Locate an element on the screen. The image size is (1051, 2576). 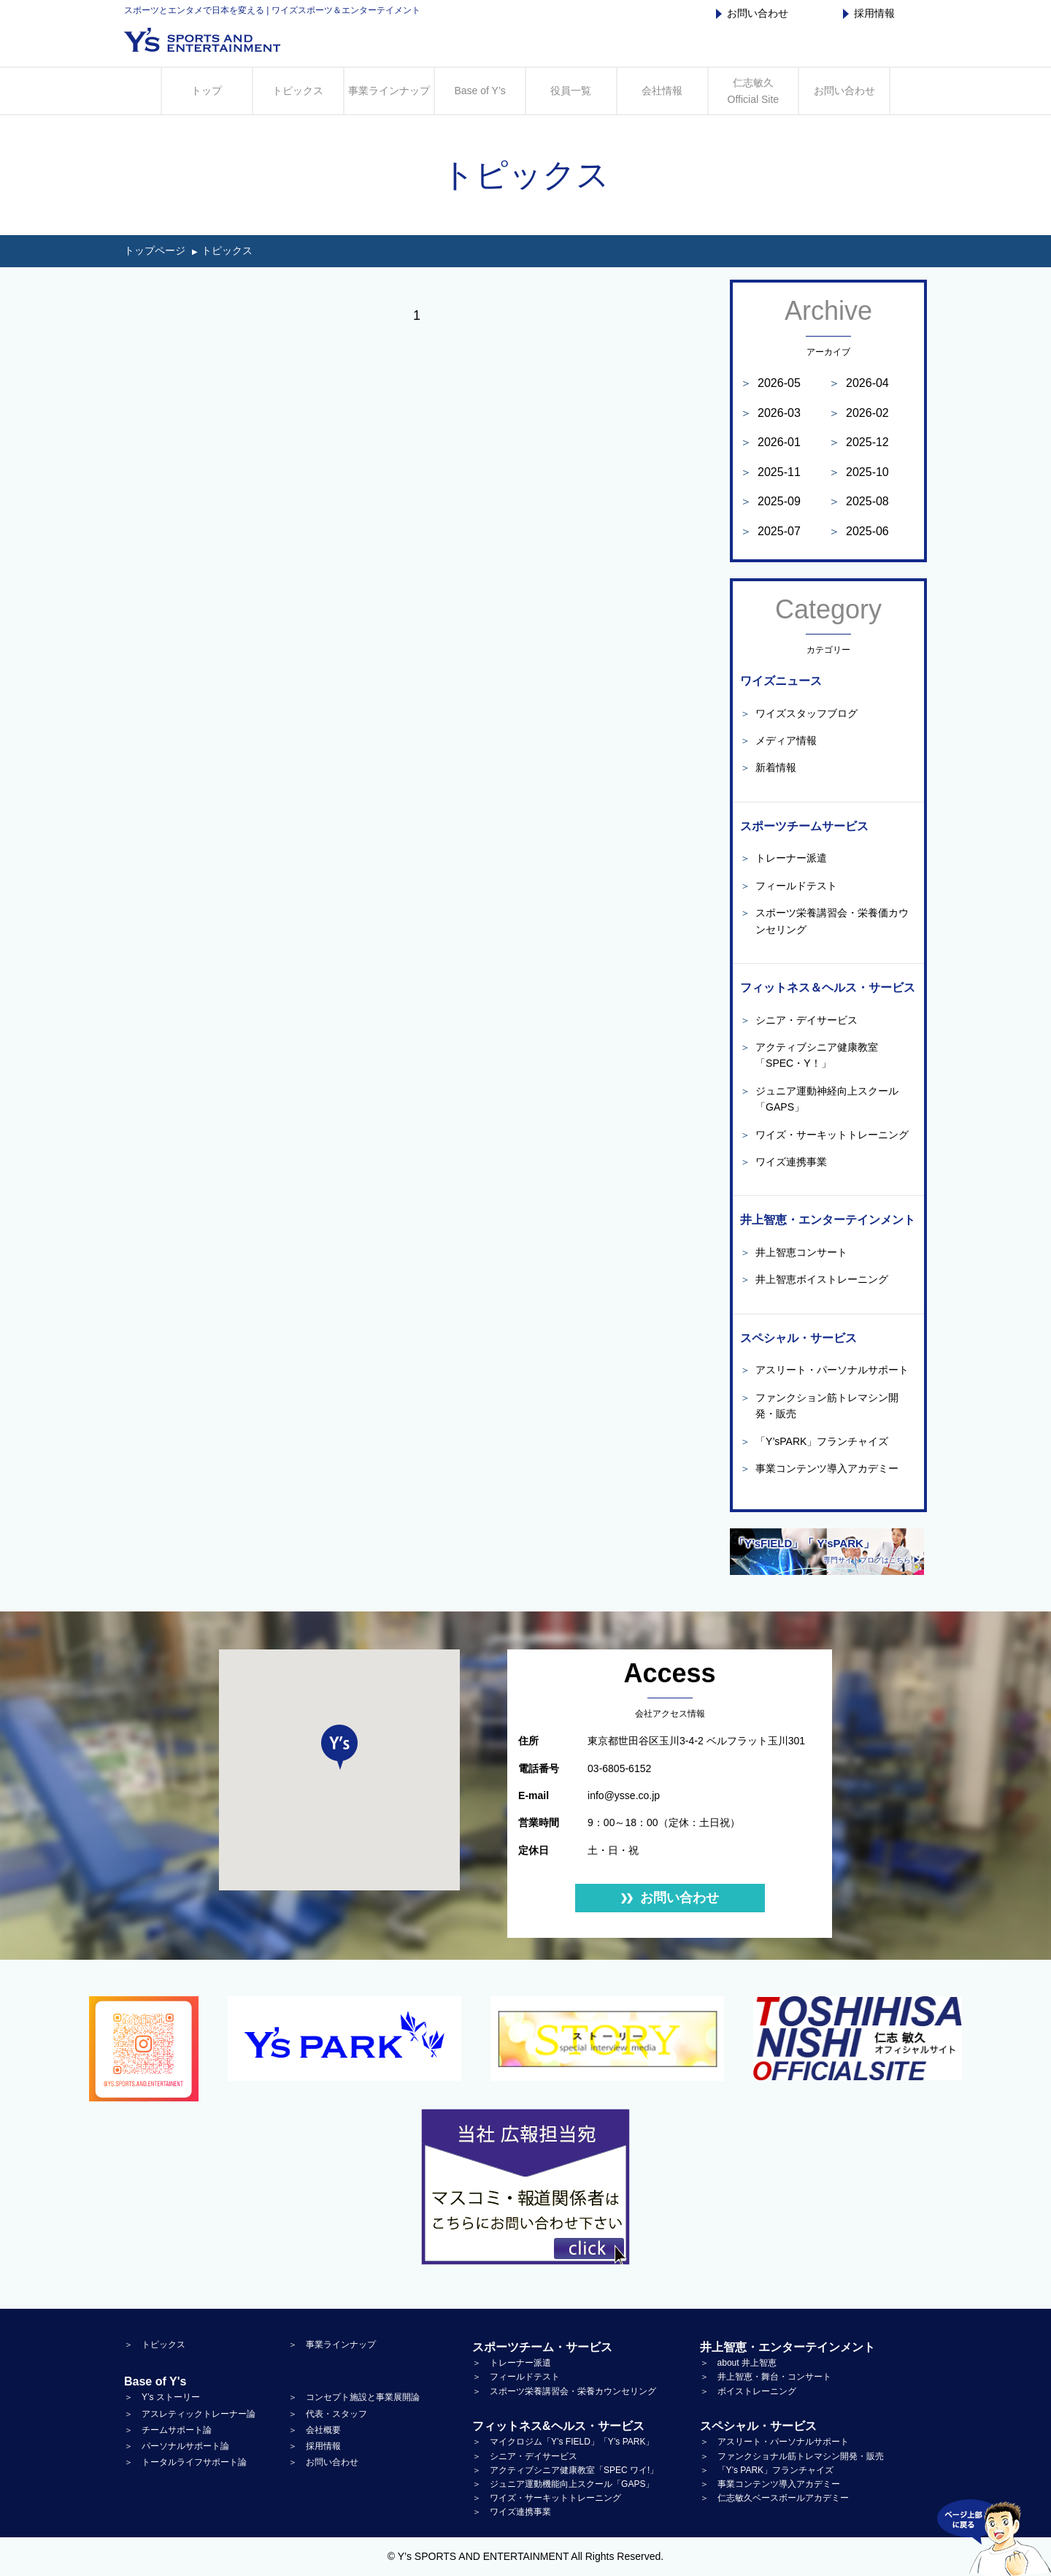
＞ シニア・デイサービス is located at coordinates (524, 2456).